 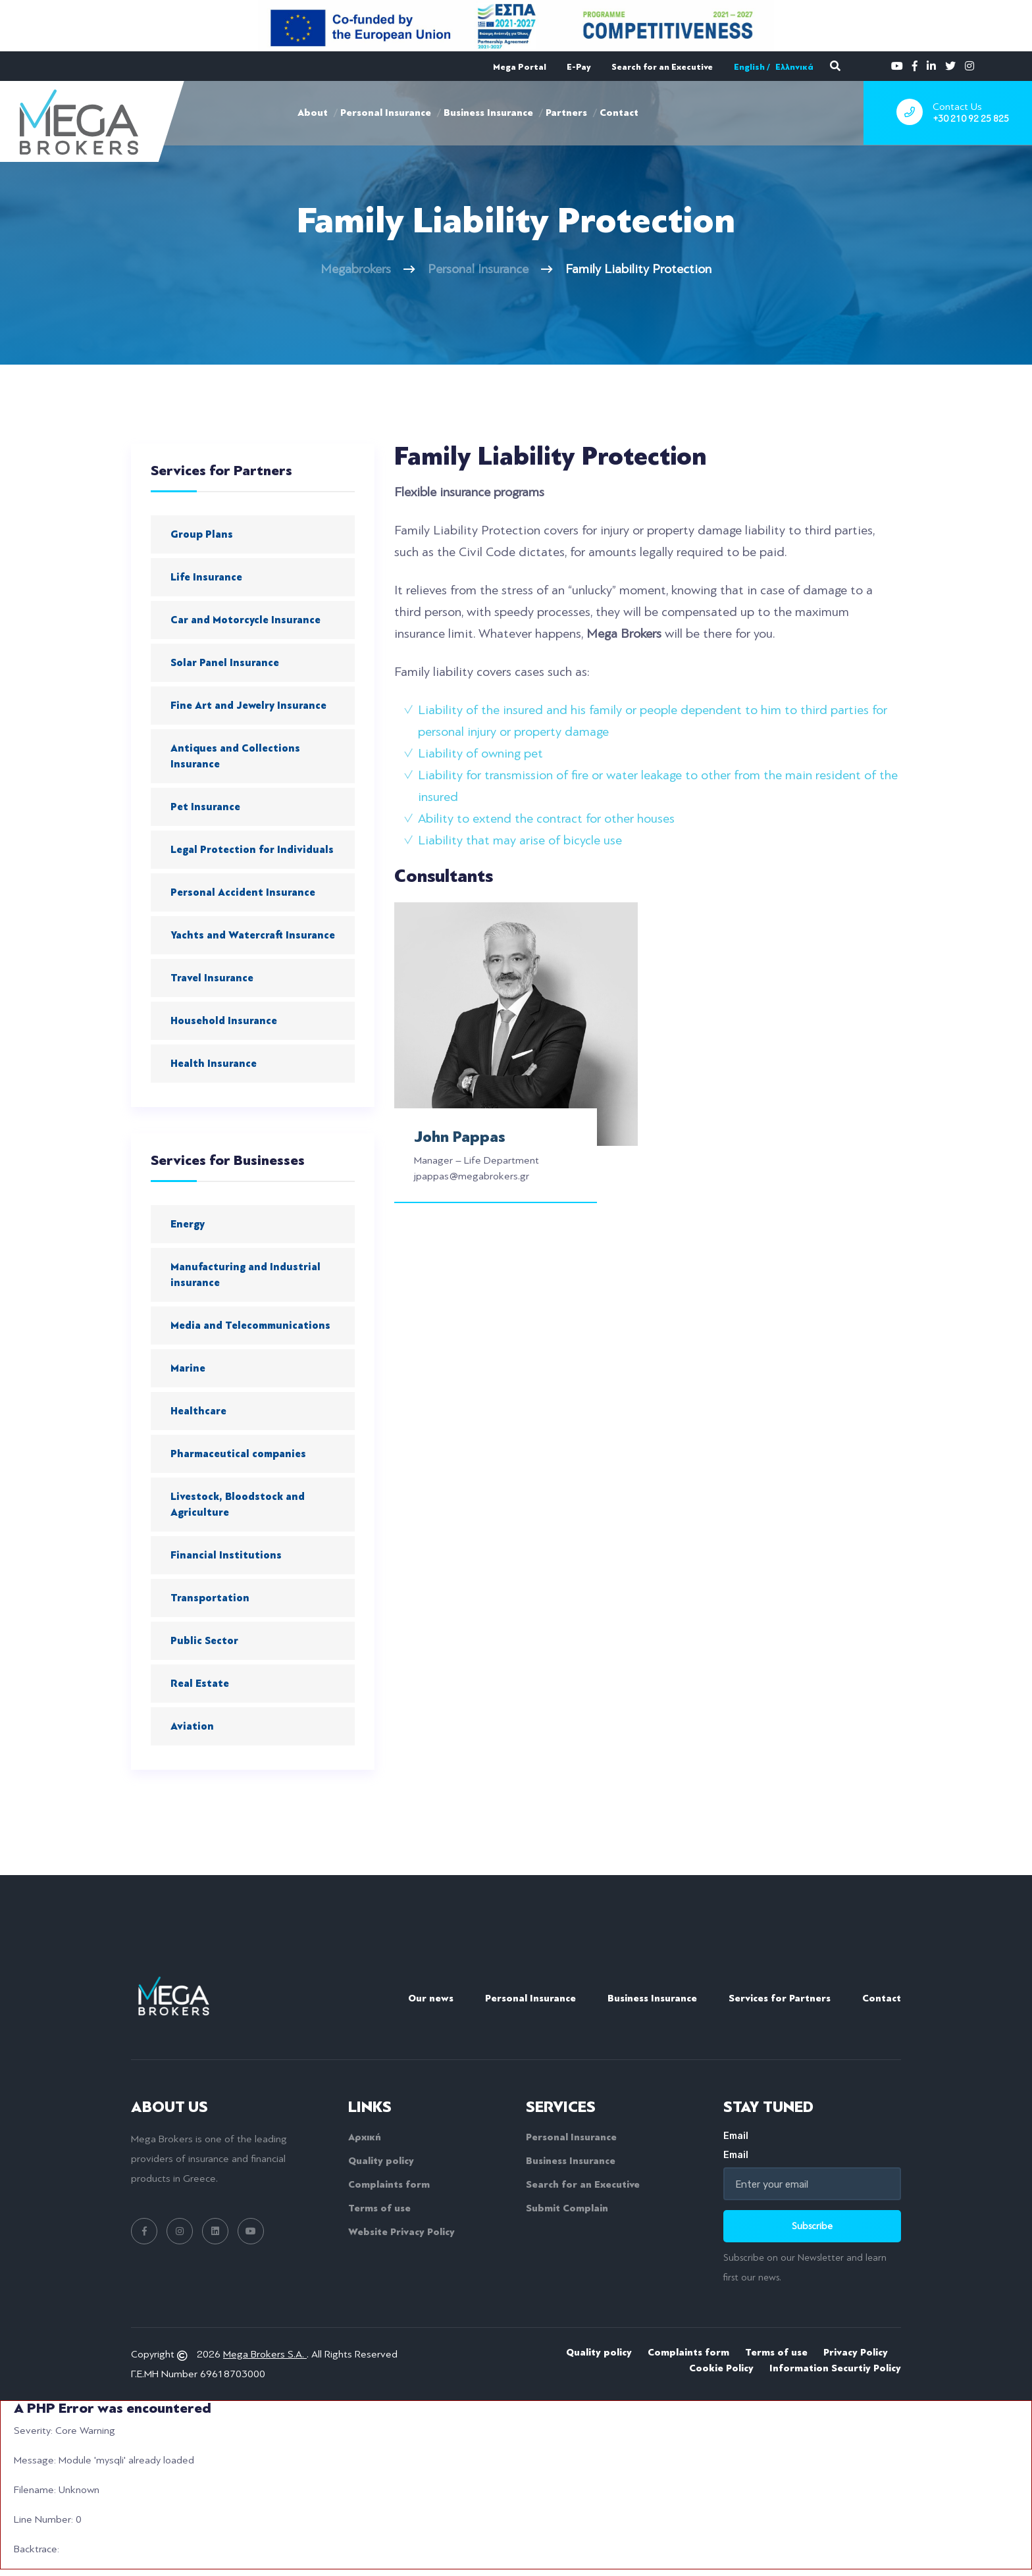 What do you see at coordinates (198, 1411) in the screenshot?
I see `Healthcare` at bounding box center [198, 1411].